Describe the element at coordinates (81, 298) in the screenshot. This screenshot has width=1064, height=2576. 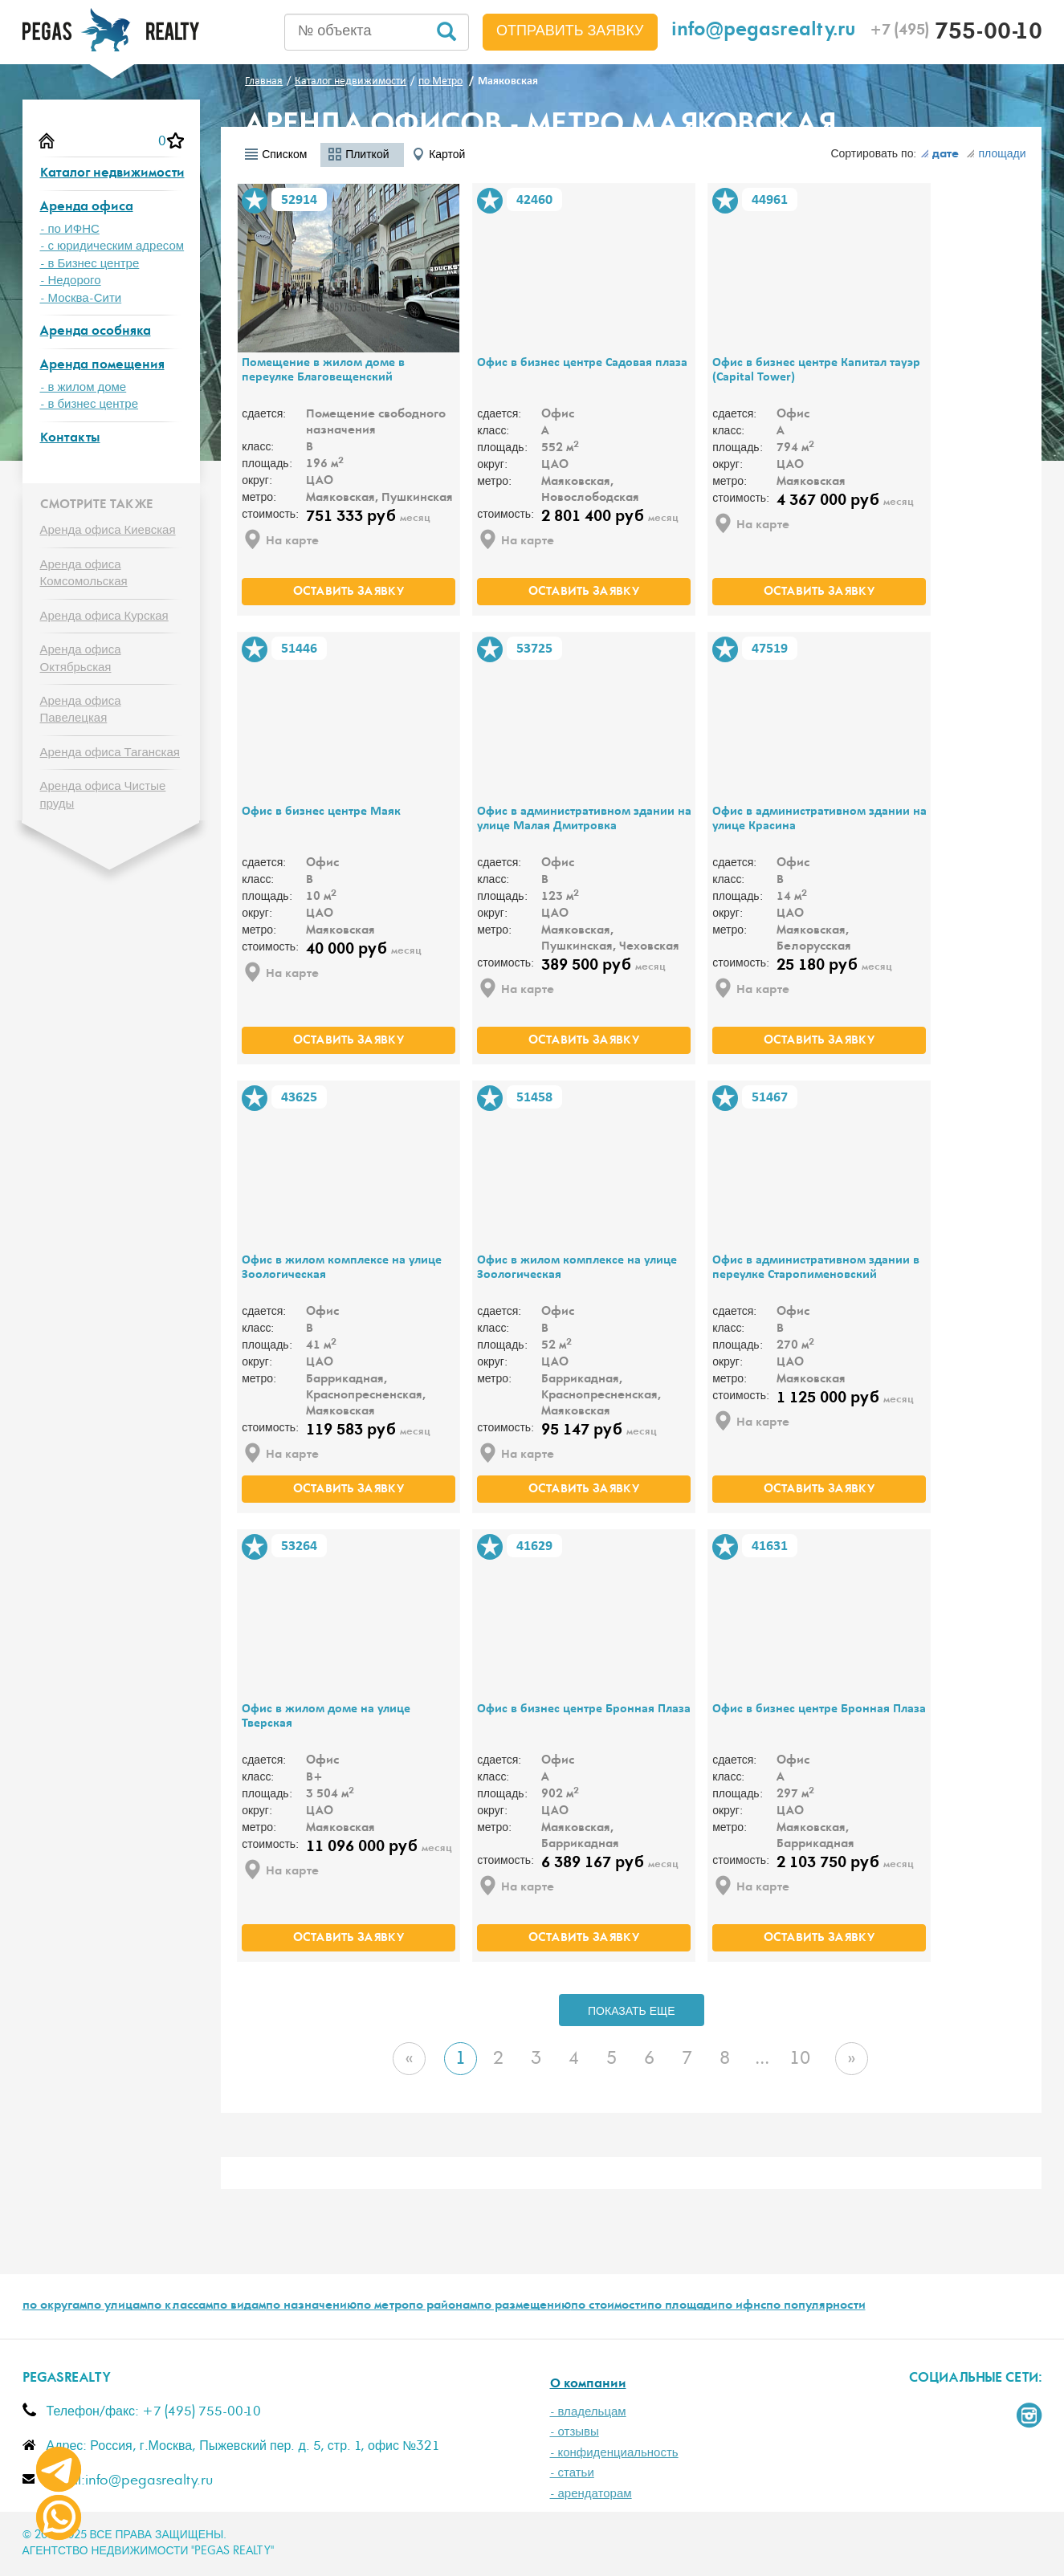
I see `- Москва-Сити` at that location.